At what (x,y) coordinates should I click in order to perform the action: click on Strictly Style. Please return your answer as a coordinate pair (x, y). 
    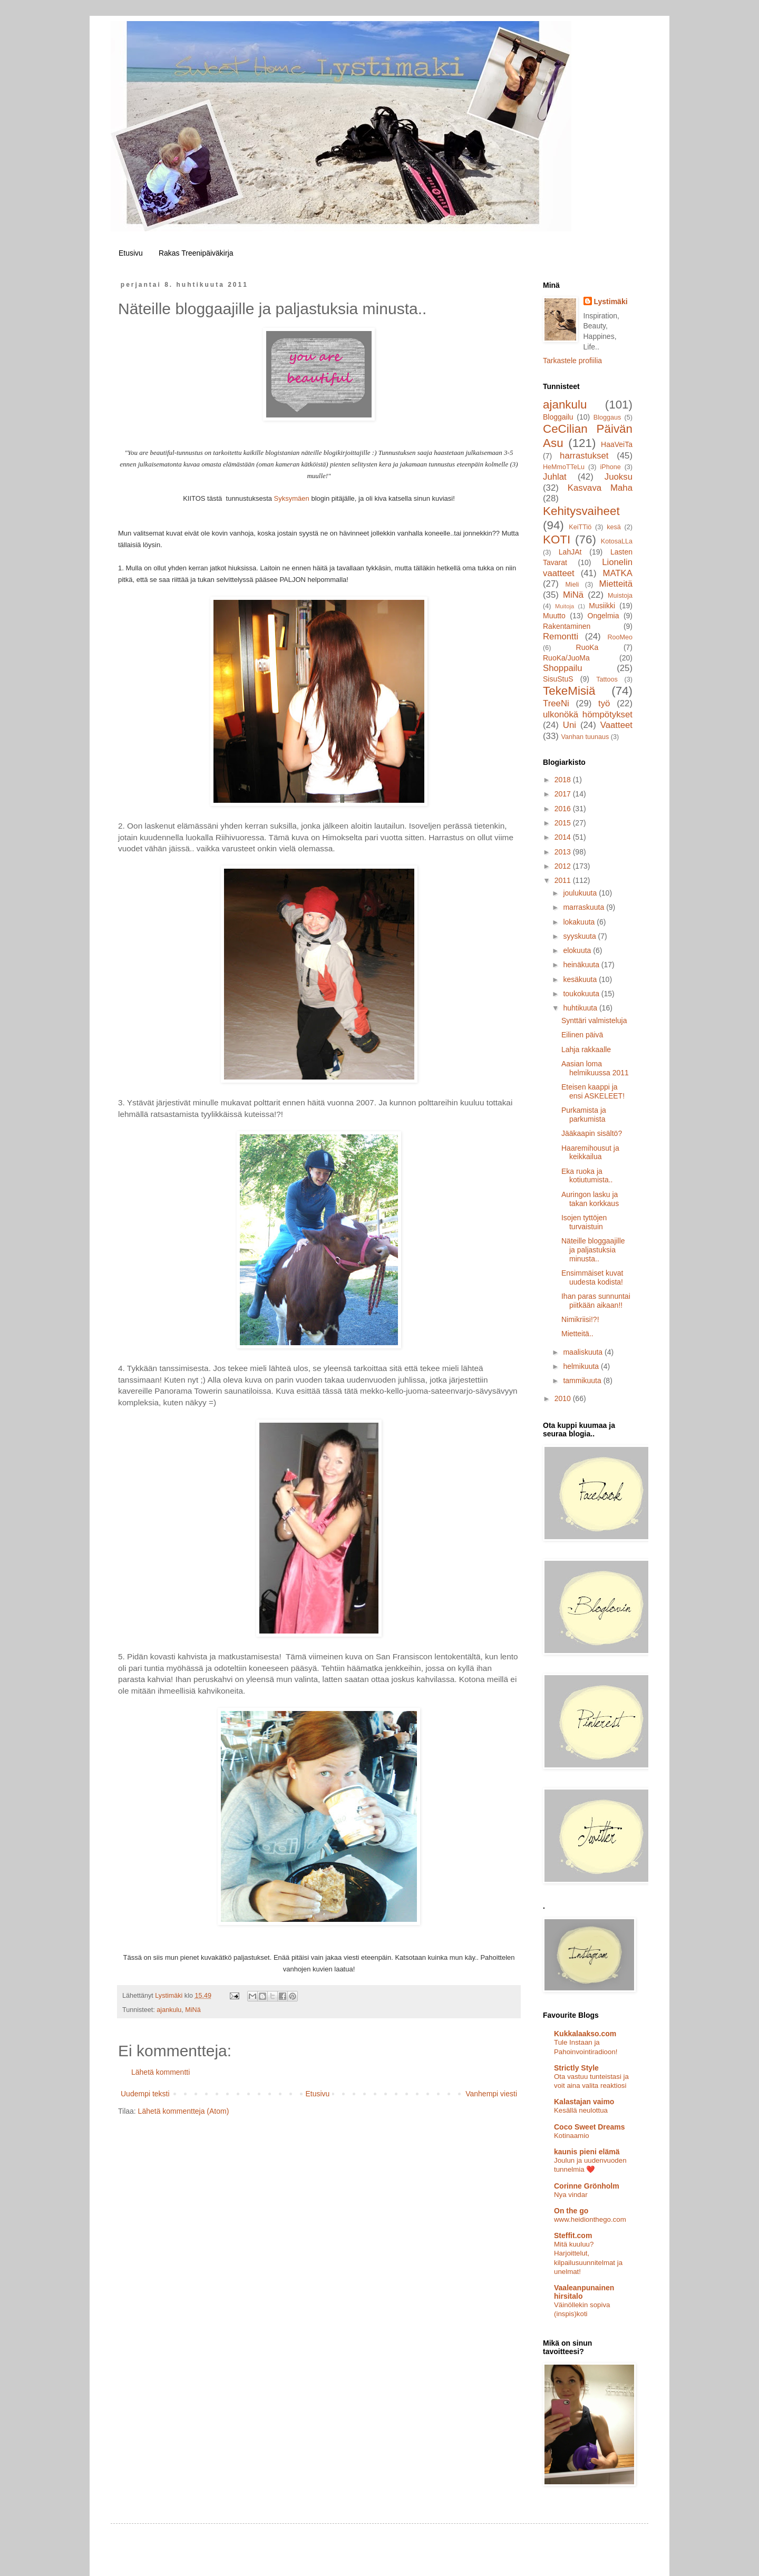
    Looking at the image, I should click on (576, 2068).